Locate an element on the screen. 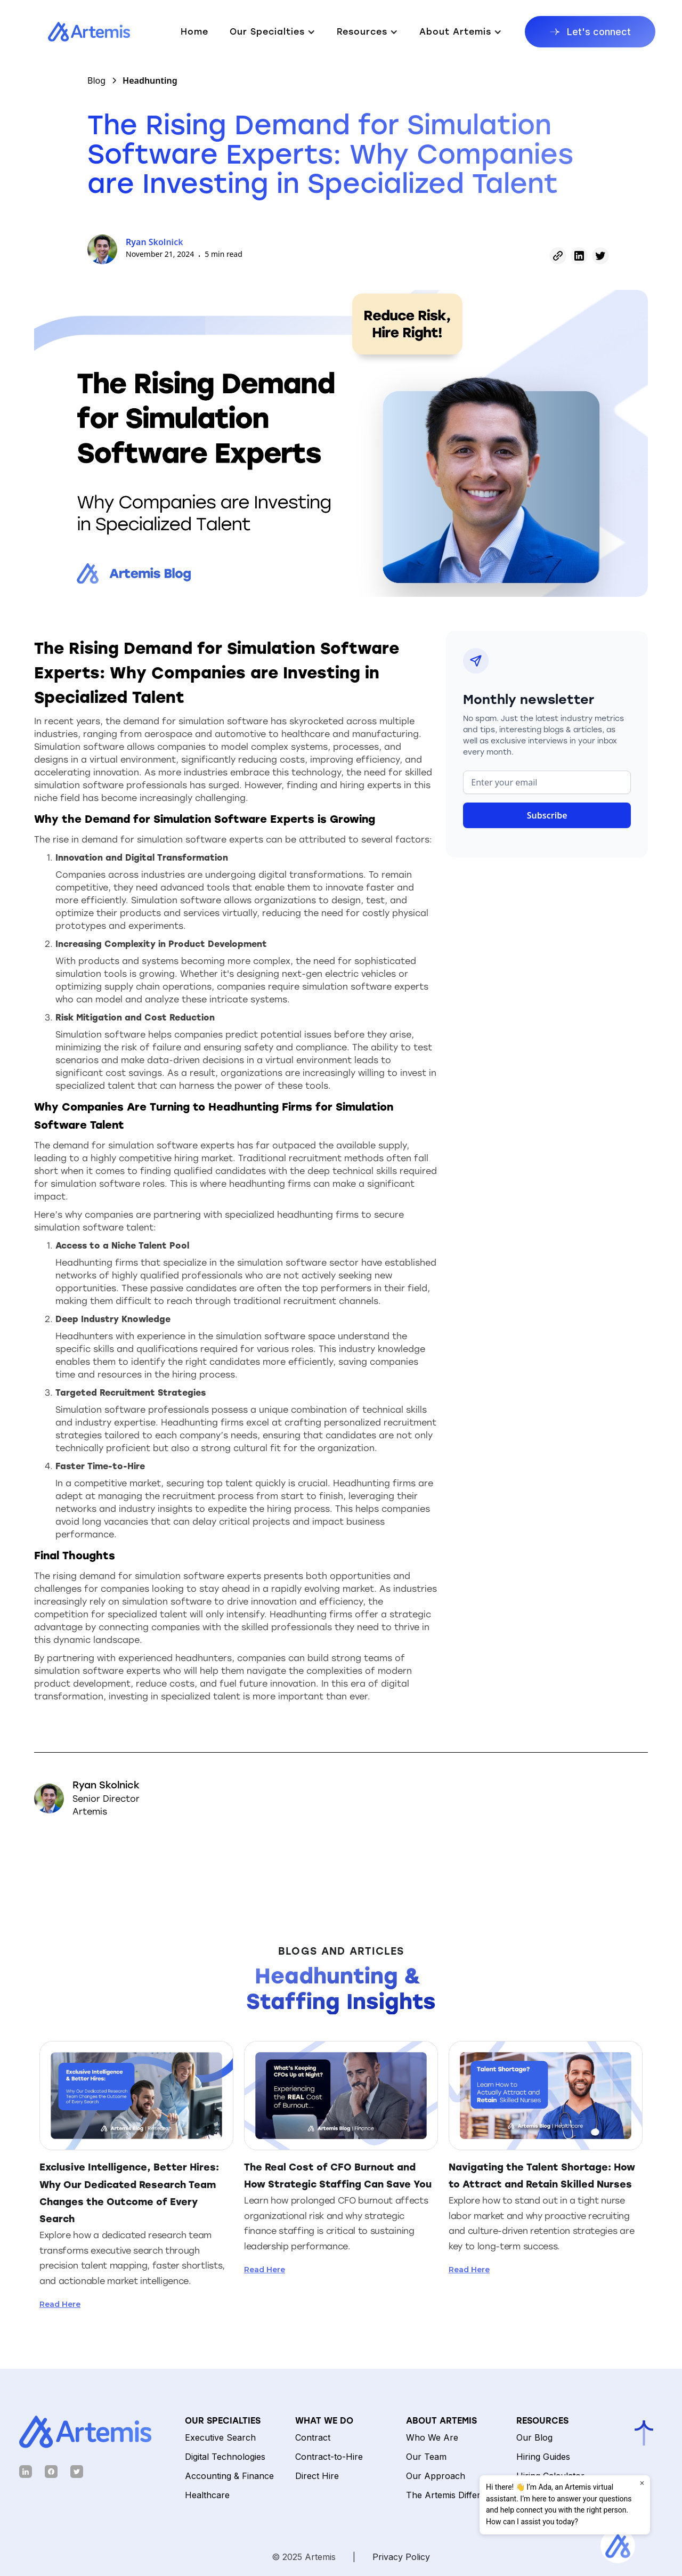  Who We Are is located at coordinates (432, 2437).